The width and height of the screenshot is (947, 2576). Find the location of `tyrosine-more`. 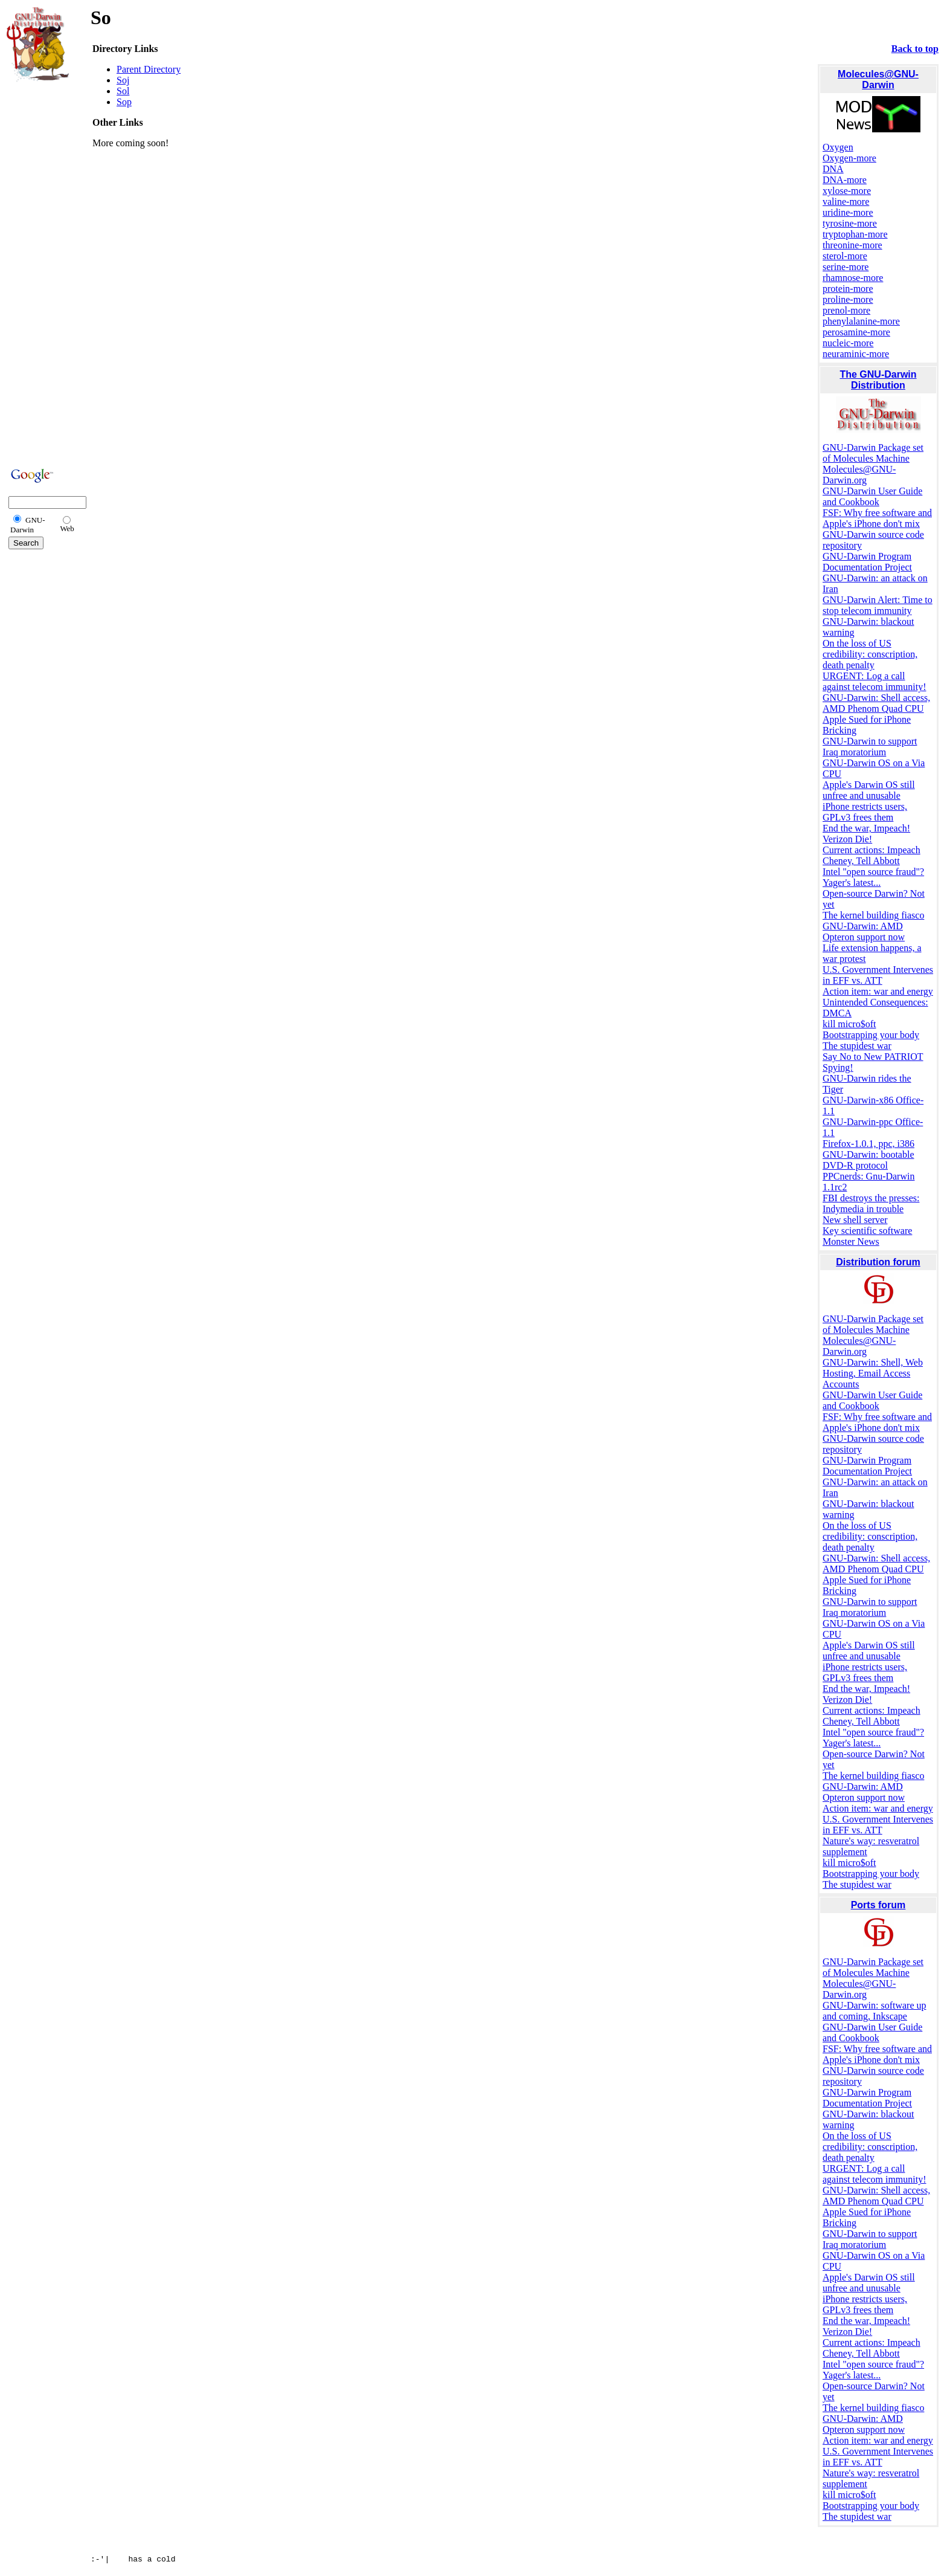

tyrosine-more is located at coordinates (850, 223).